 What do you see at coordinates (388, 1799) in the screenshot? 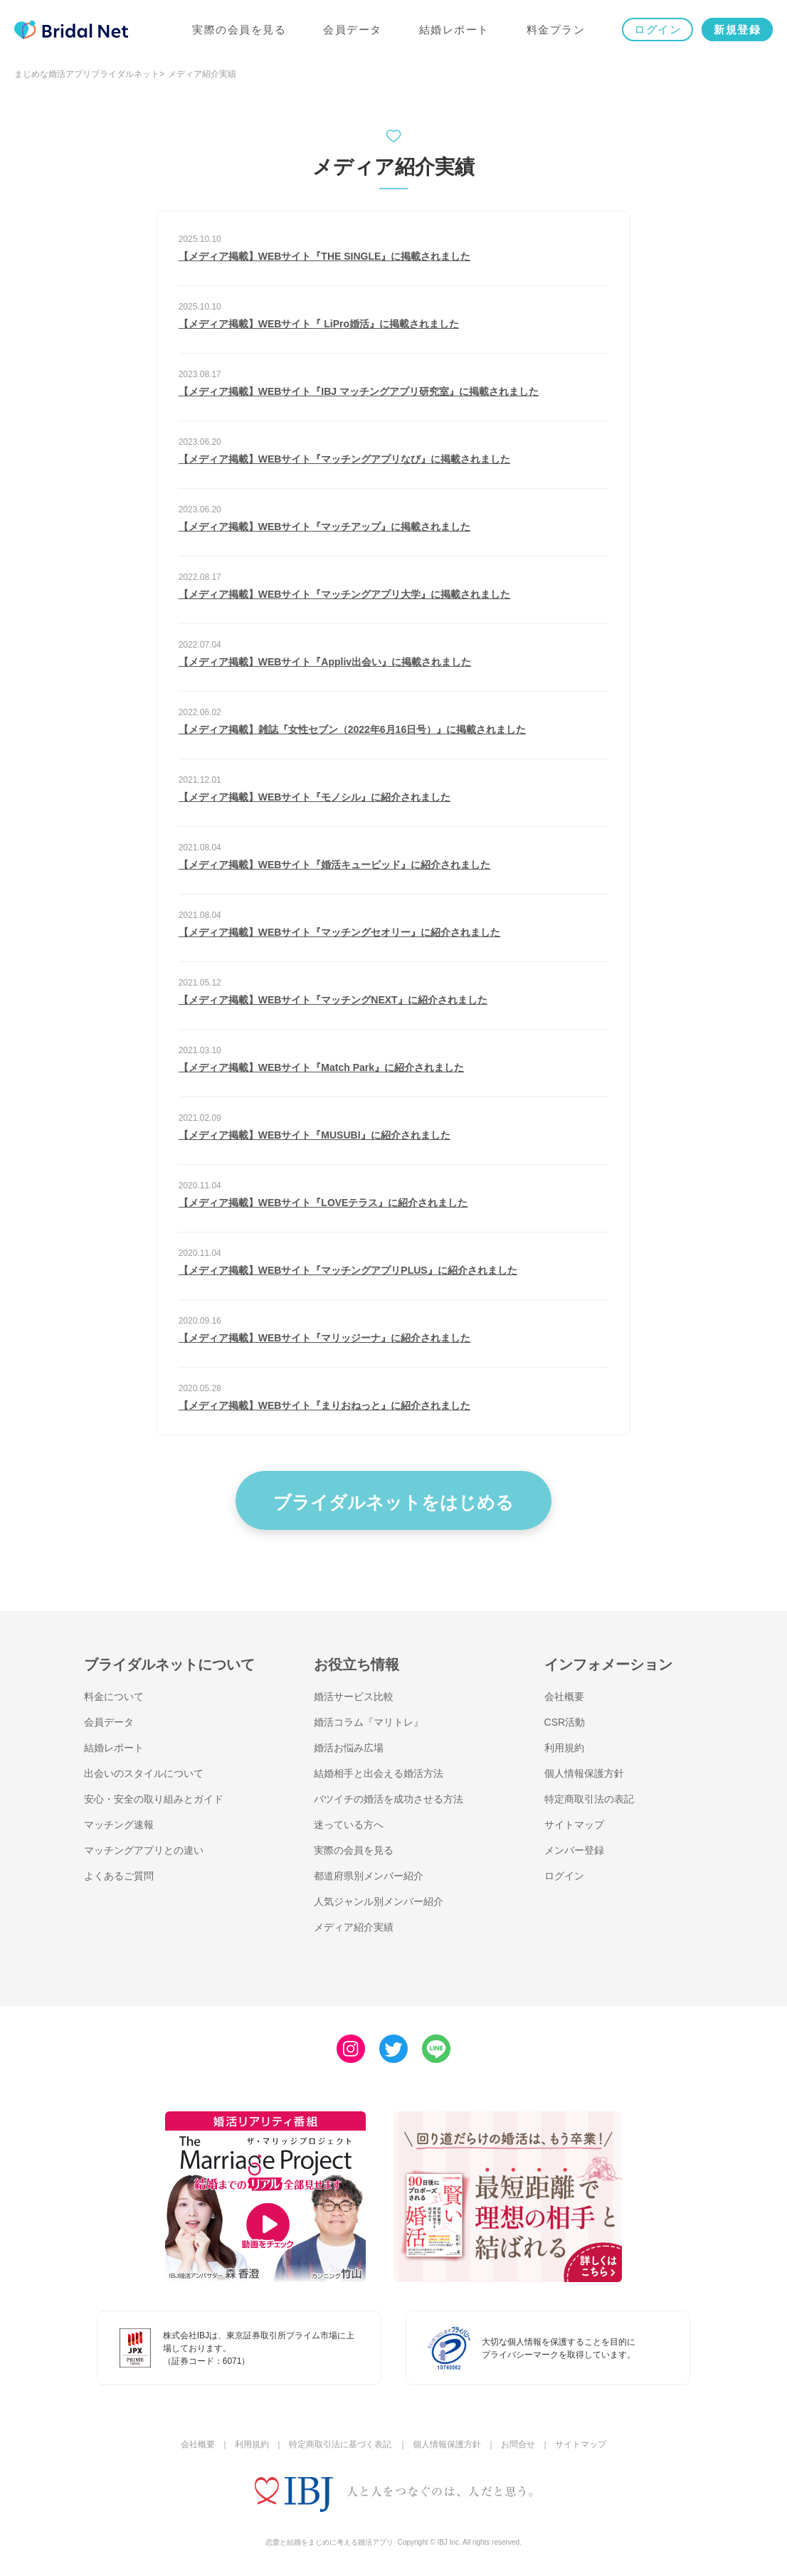
I see `バツイチの婚活を成功させる方法` at bounding box center [388, 1799].